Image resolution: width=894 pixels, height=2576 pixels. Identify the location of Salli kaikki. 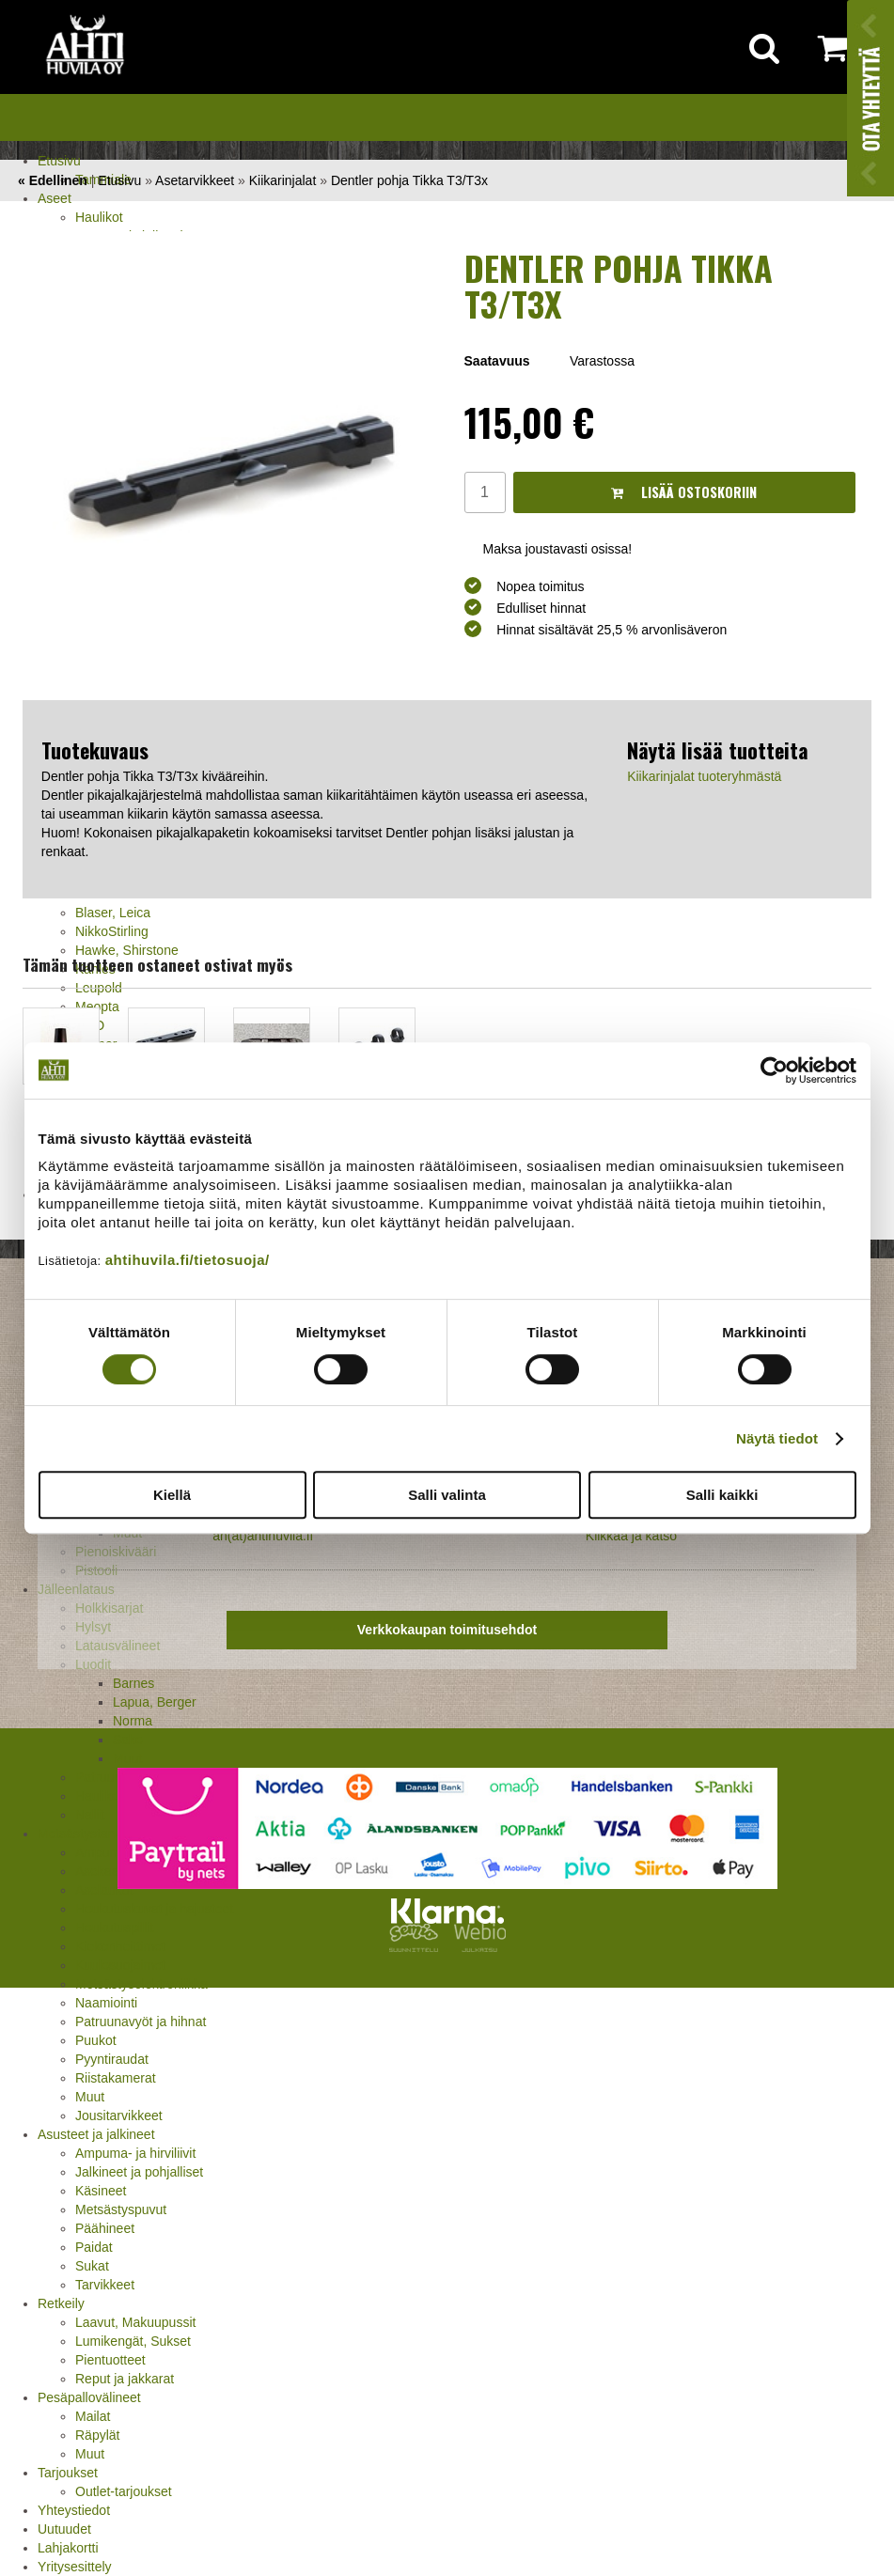
(722, 1495).